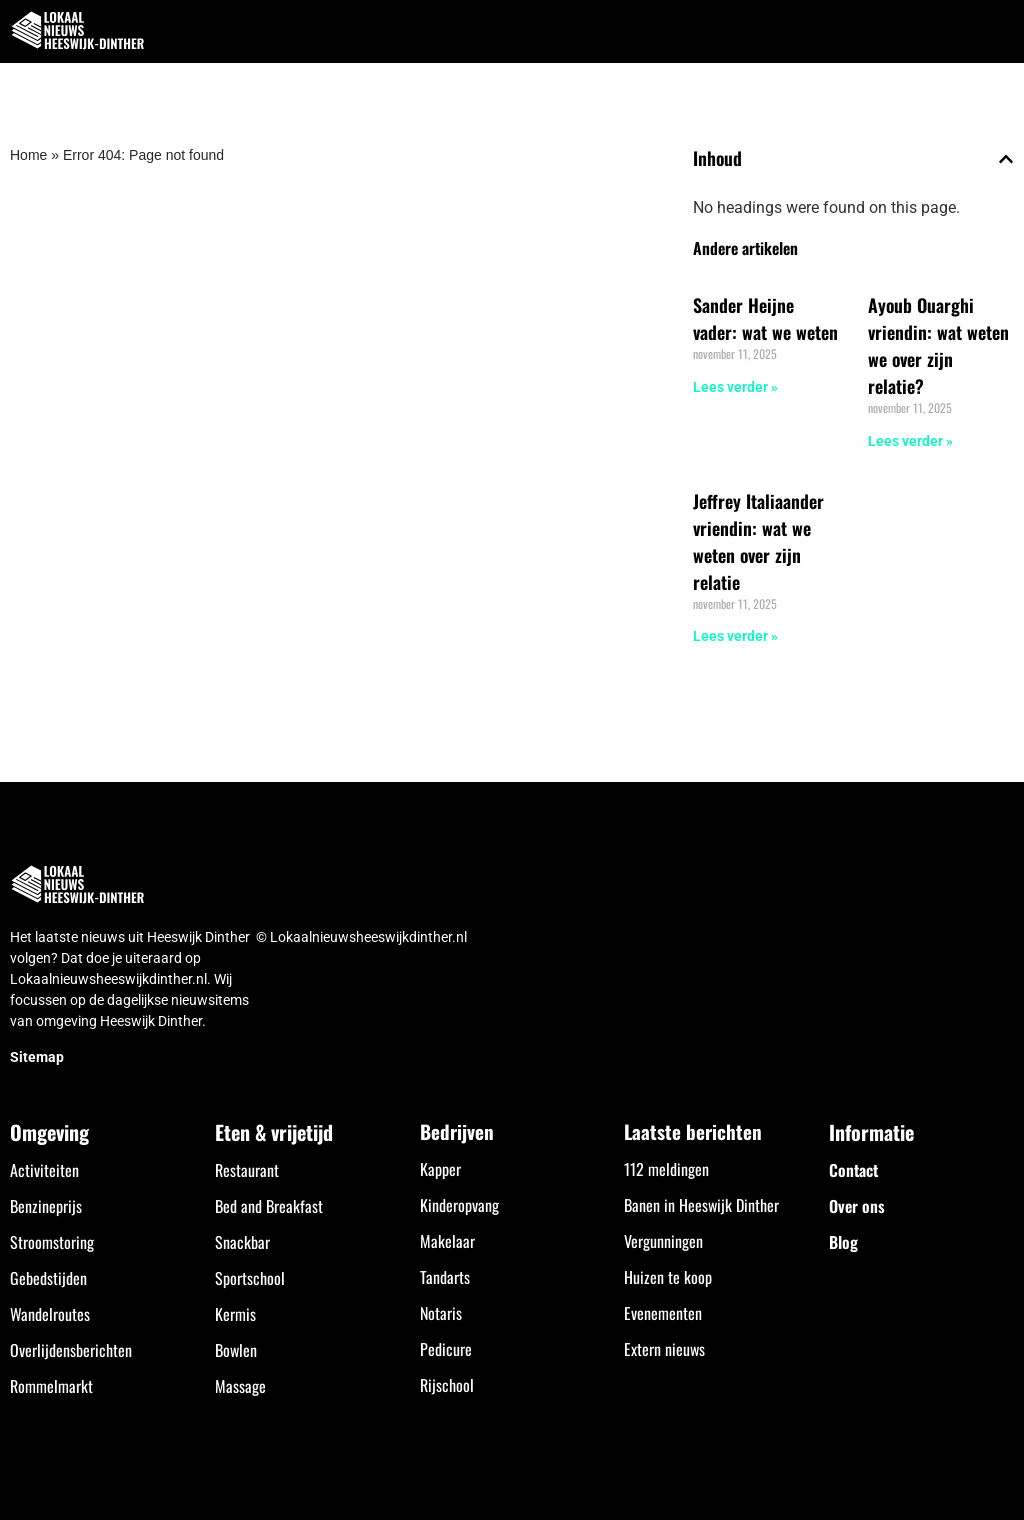 This screenshot has height=1520, width=1024. What do you see at coordinates (447, 1241) in the screenshot?
I see `Makelaar` at bounding box center [447, 1241].